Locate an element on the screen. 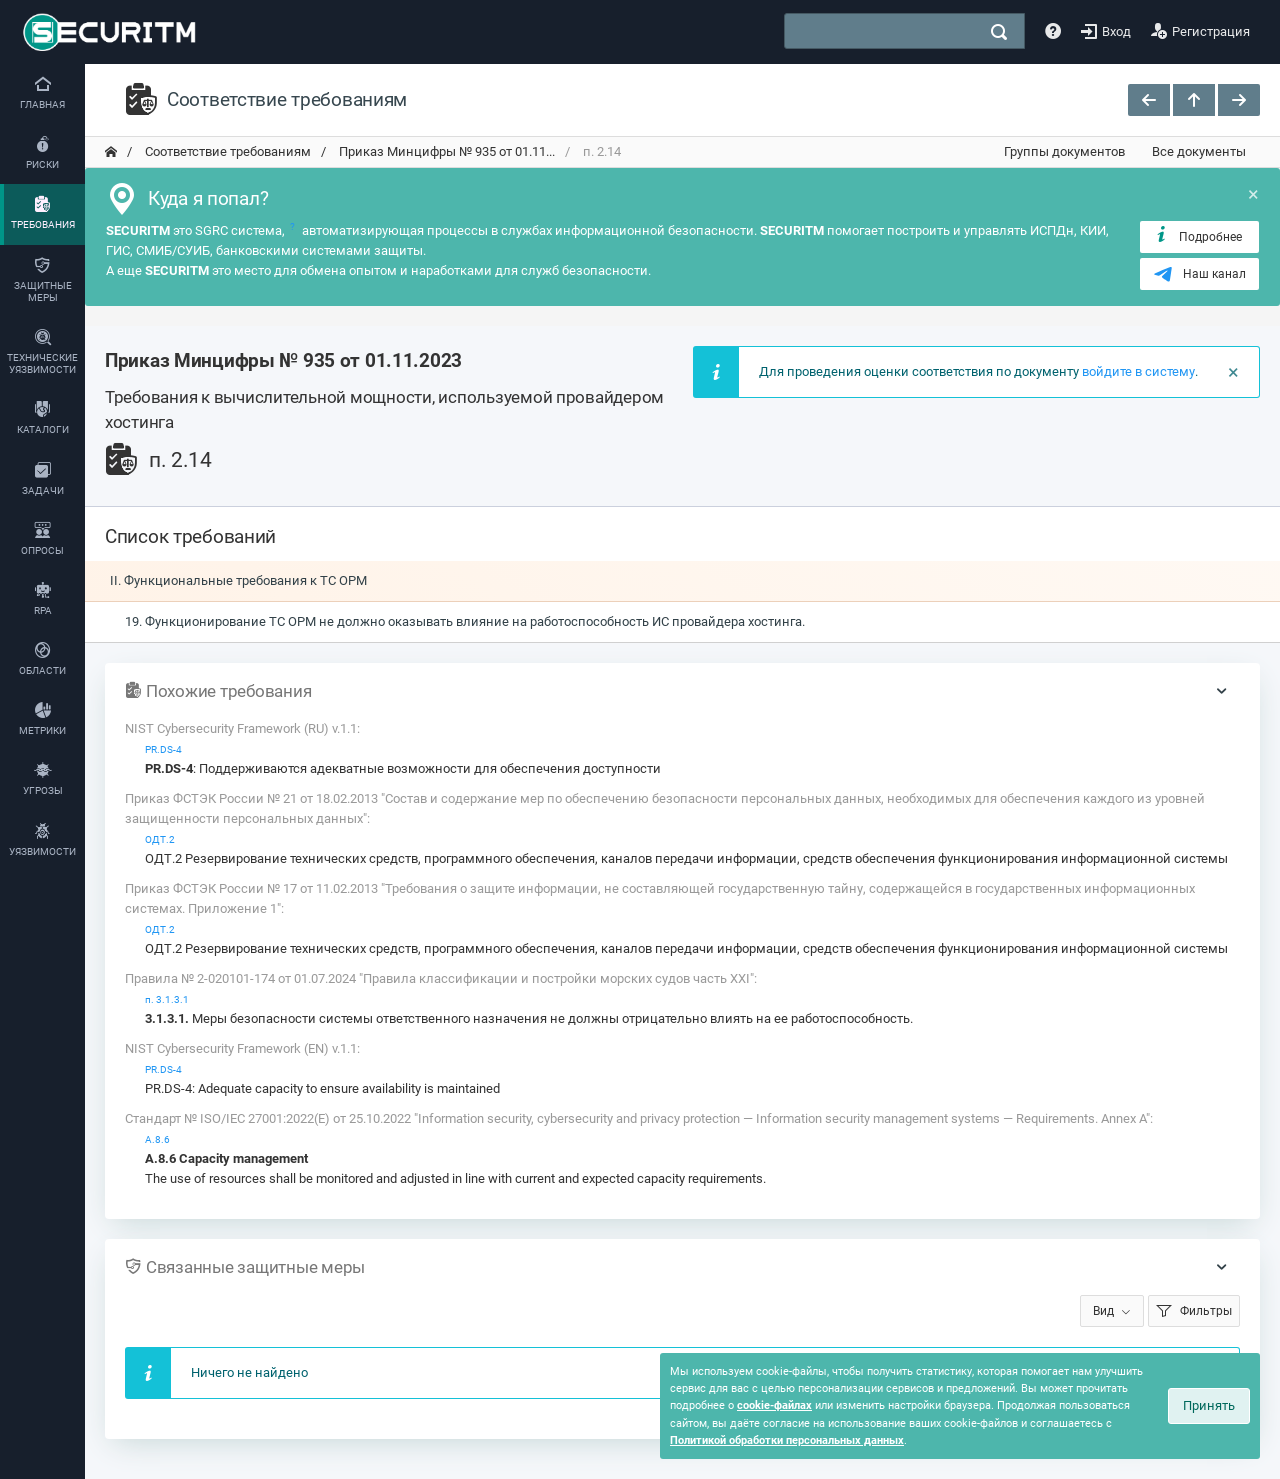  [поиск] is located at coordinates (999, 32).